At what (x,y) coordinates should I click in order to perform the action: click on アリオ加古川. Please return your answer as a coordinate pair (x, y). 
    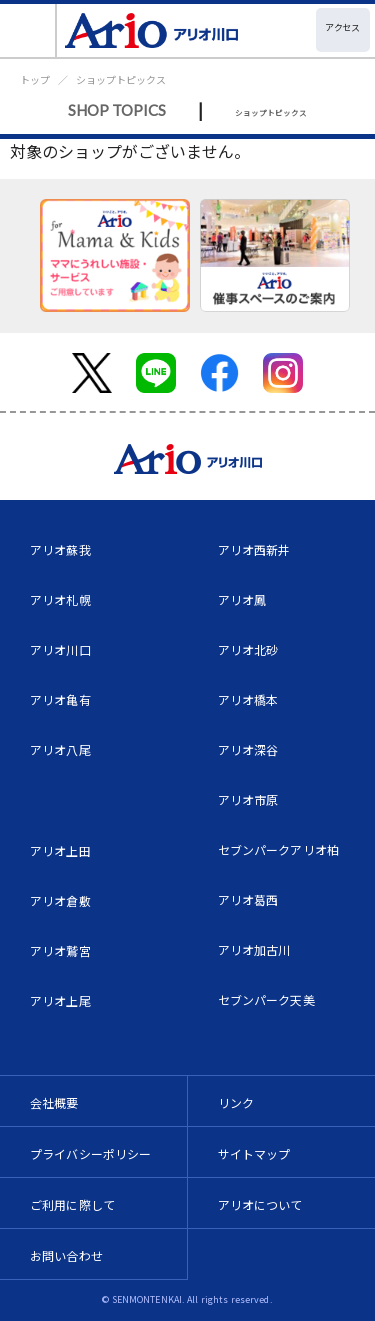
    Looking at the image, I should click on (254, 949).